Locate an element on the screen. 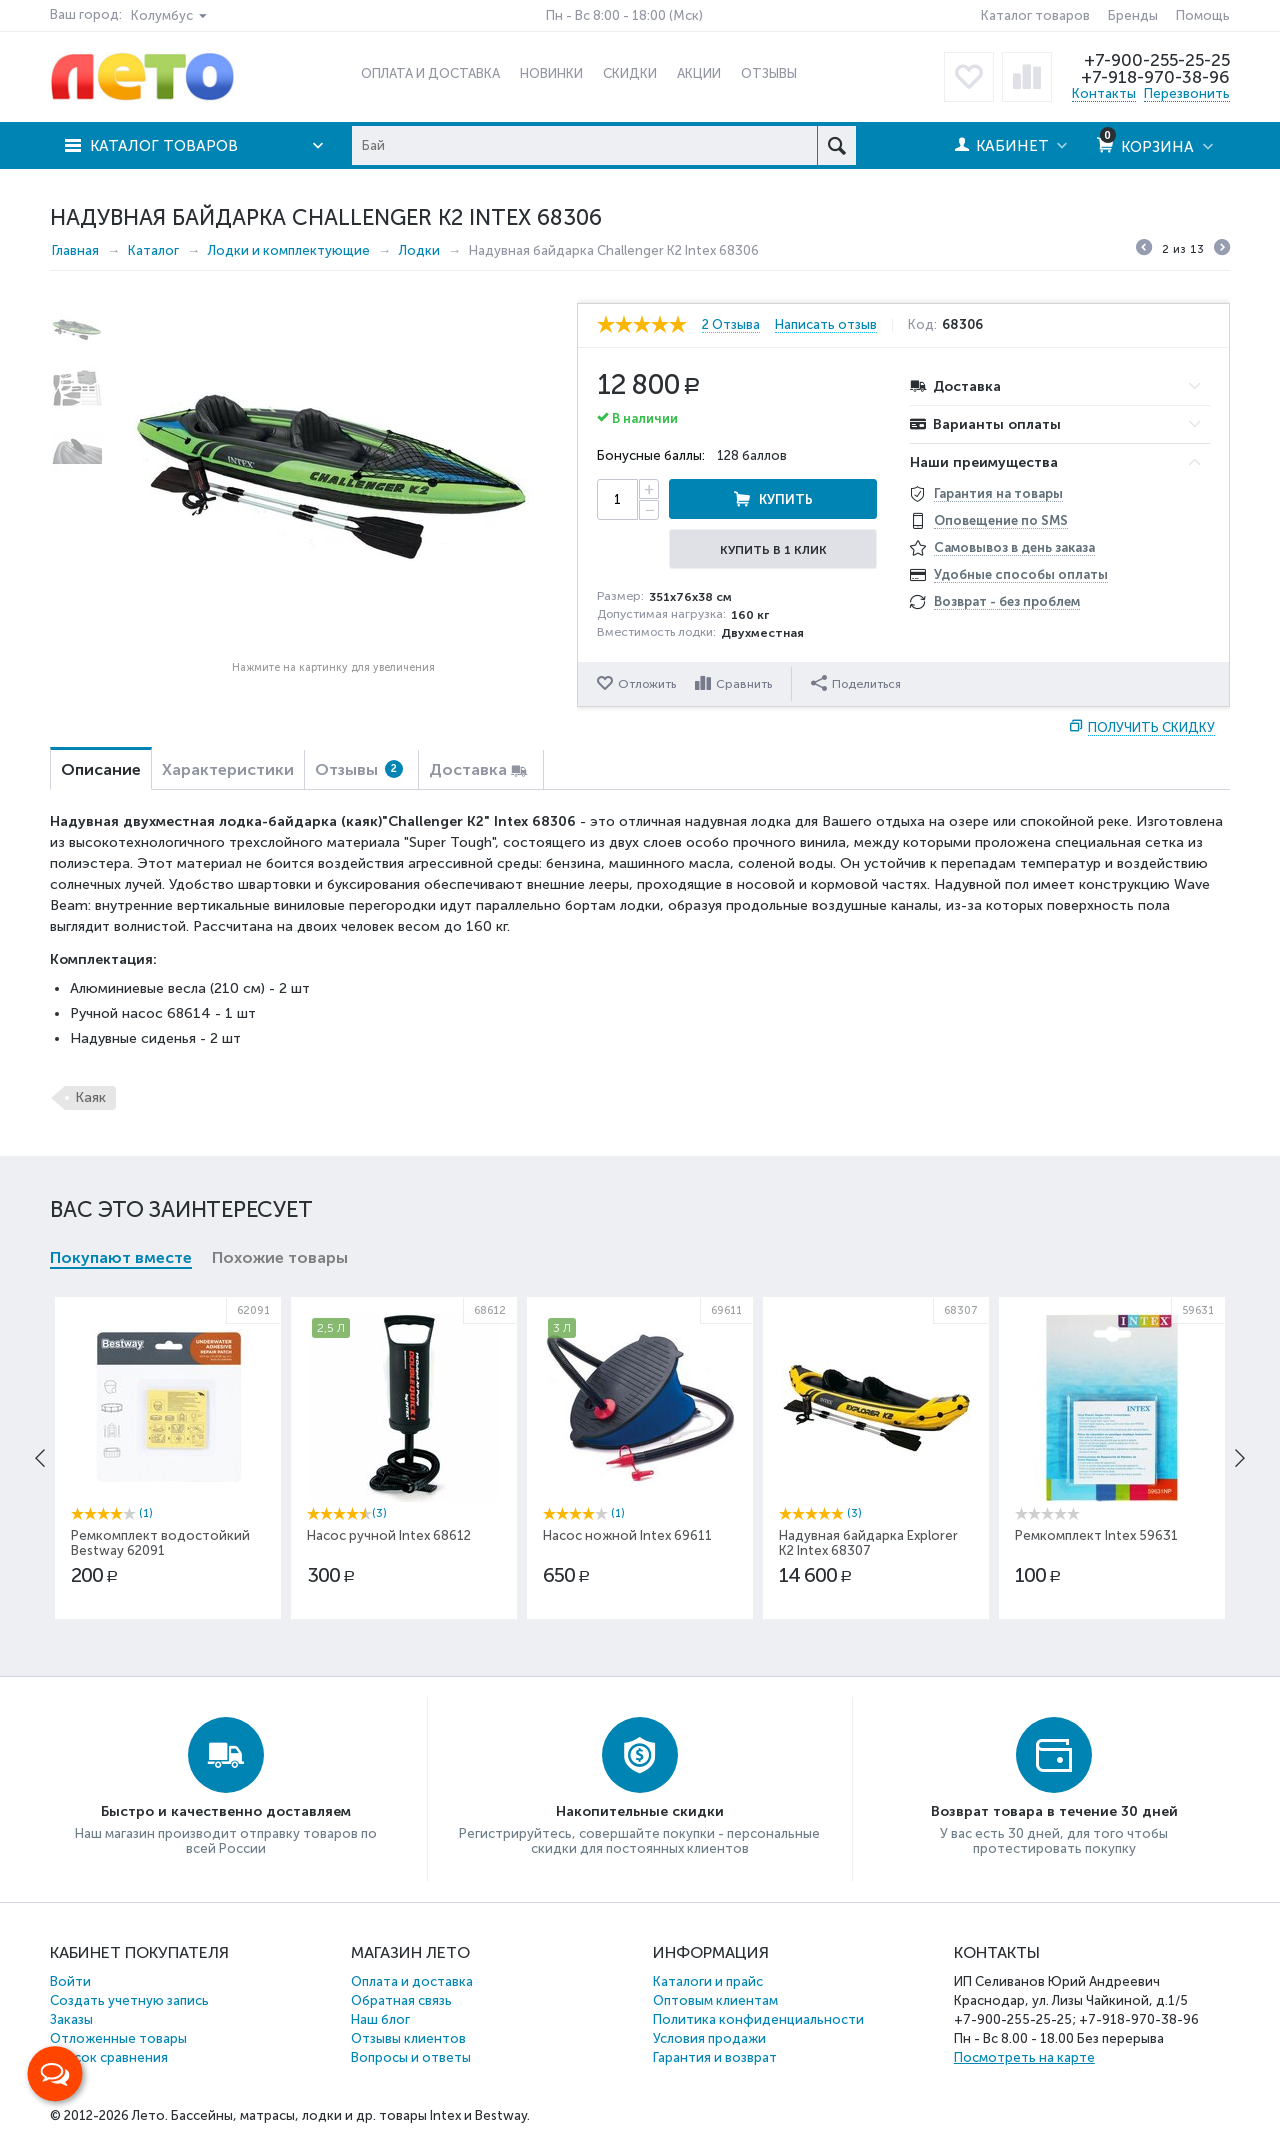  +7-918-970-38-96 is located at coordinates (1155, 77).